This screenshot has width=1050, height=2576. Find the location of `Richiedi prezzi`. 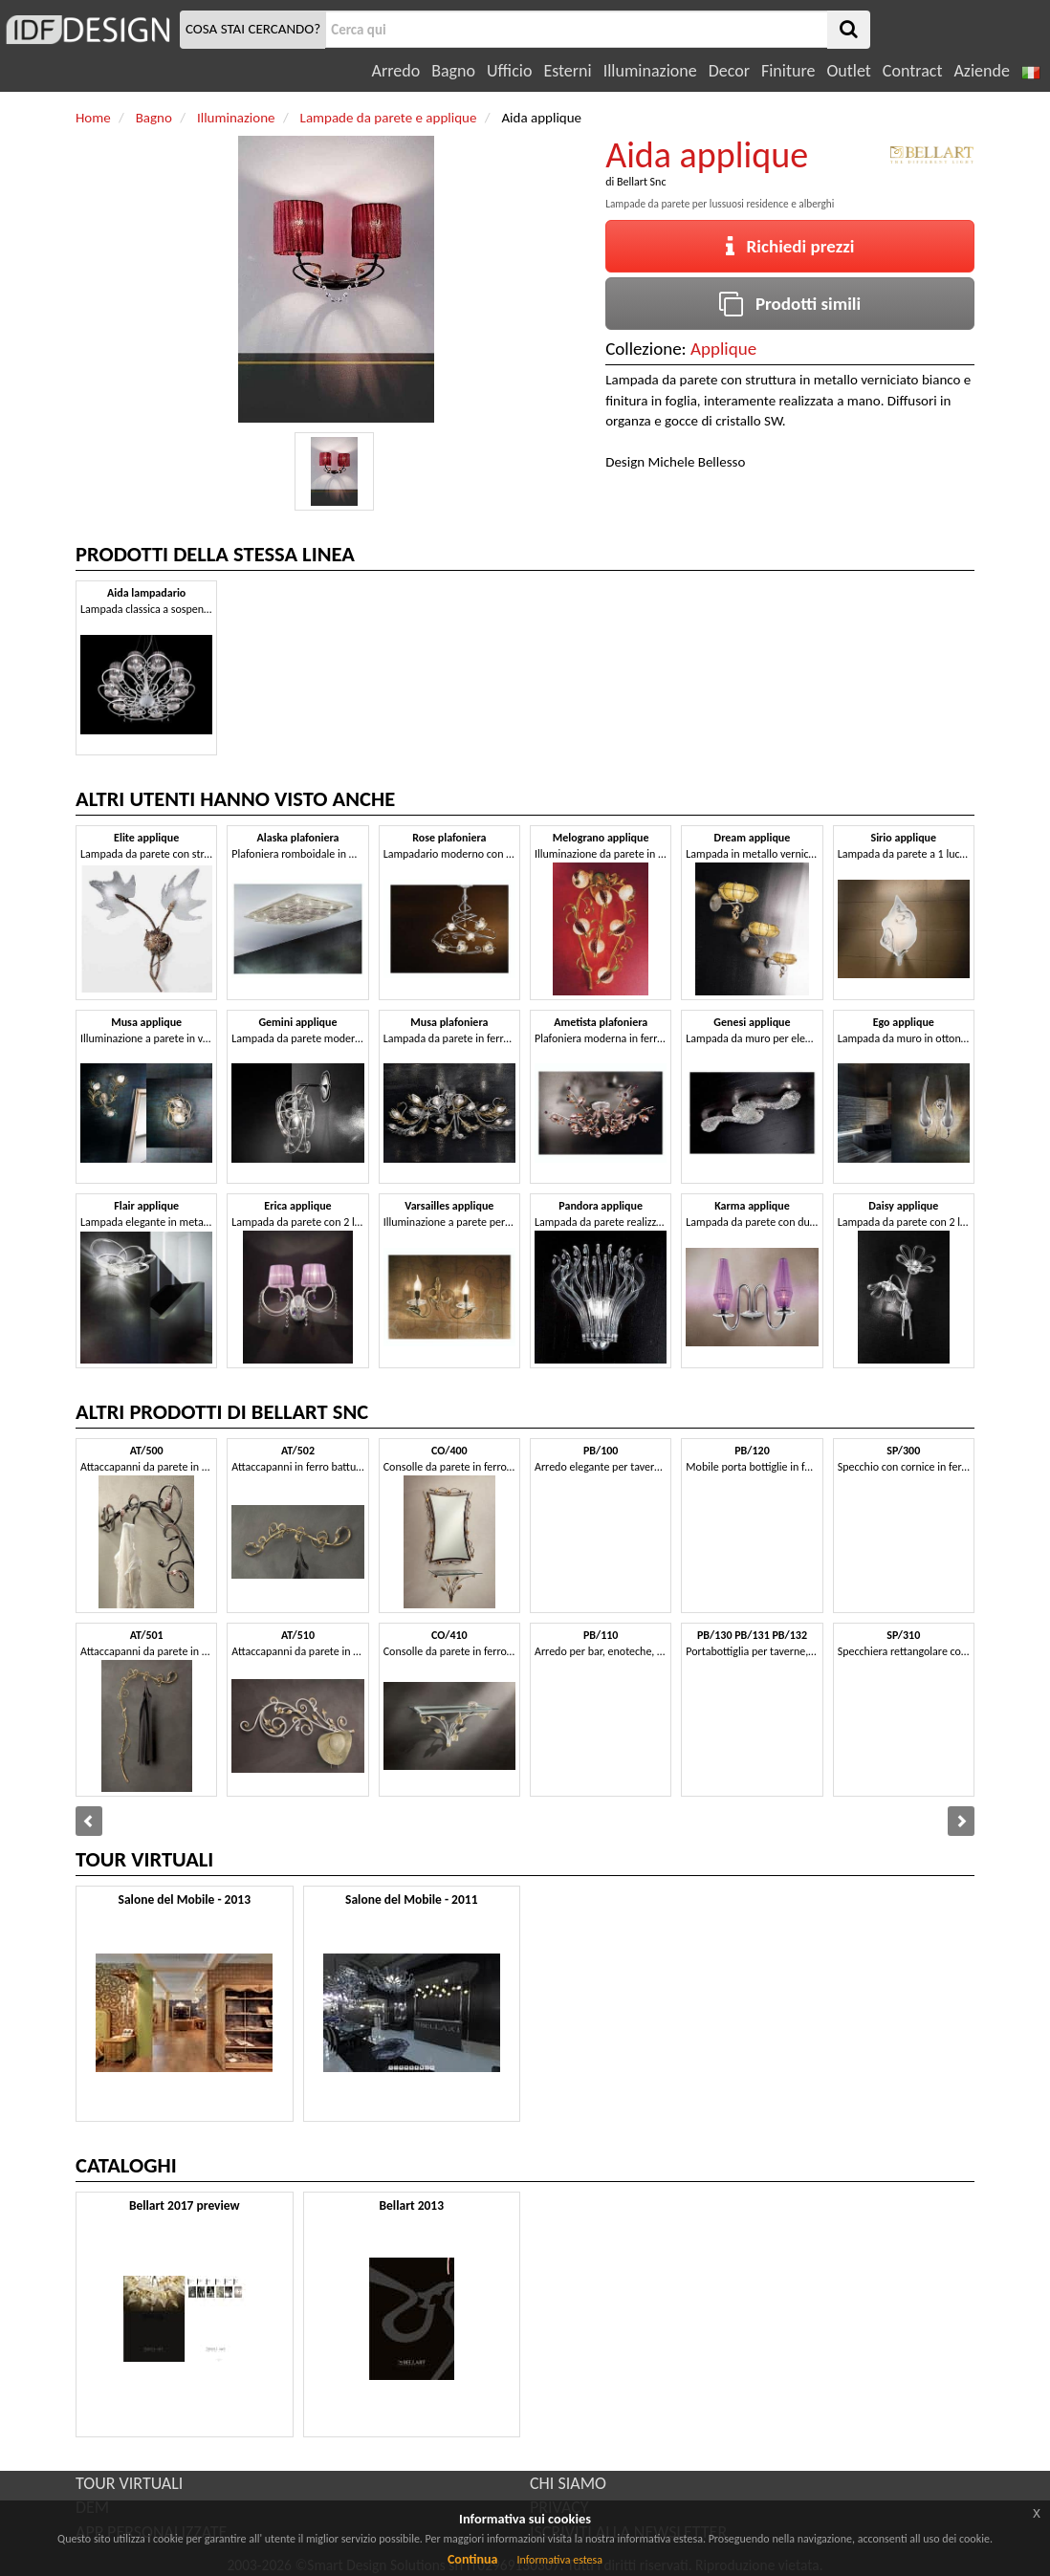

Richiedi prezzi is located at coordinates (790, 246).